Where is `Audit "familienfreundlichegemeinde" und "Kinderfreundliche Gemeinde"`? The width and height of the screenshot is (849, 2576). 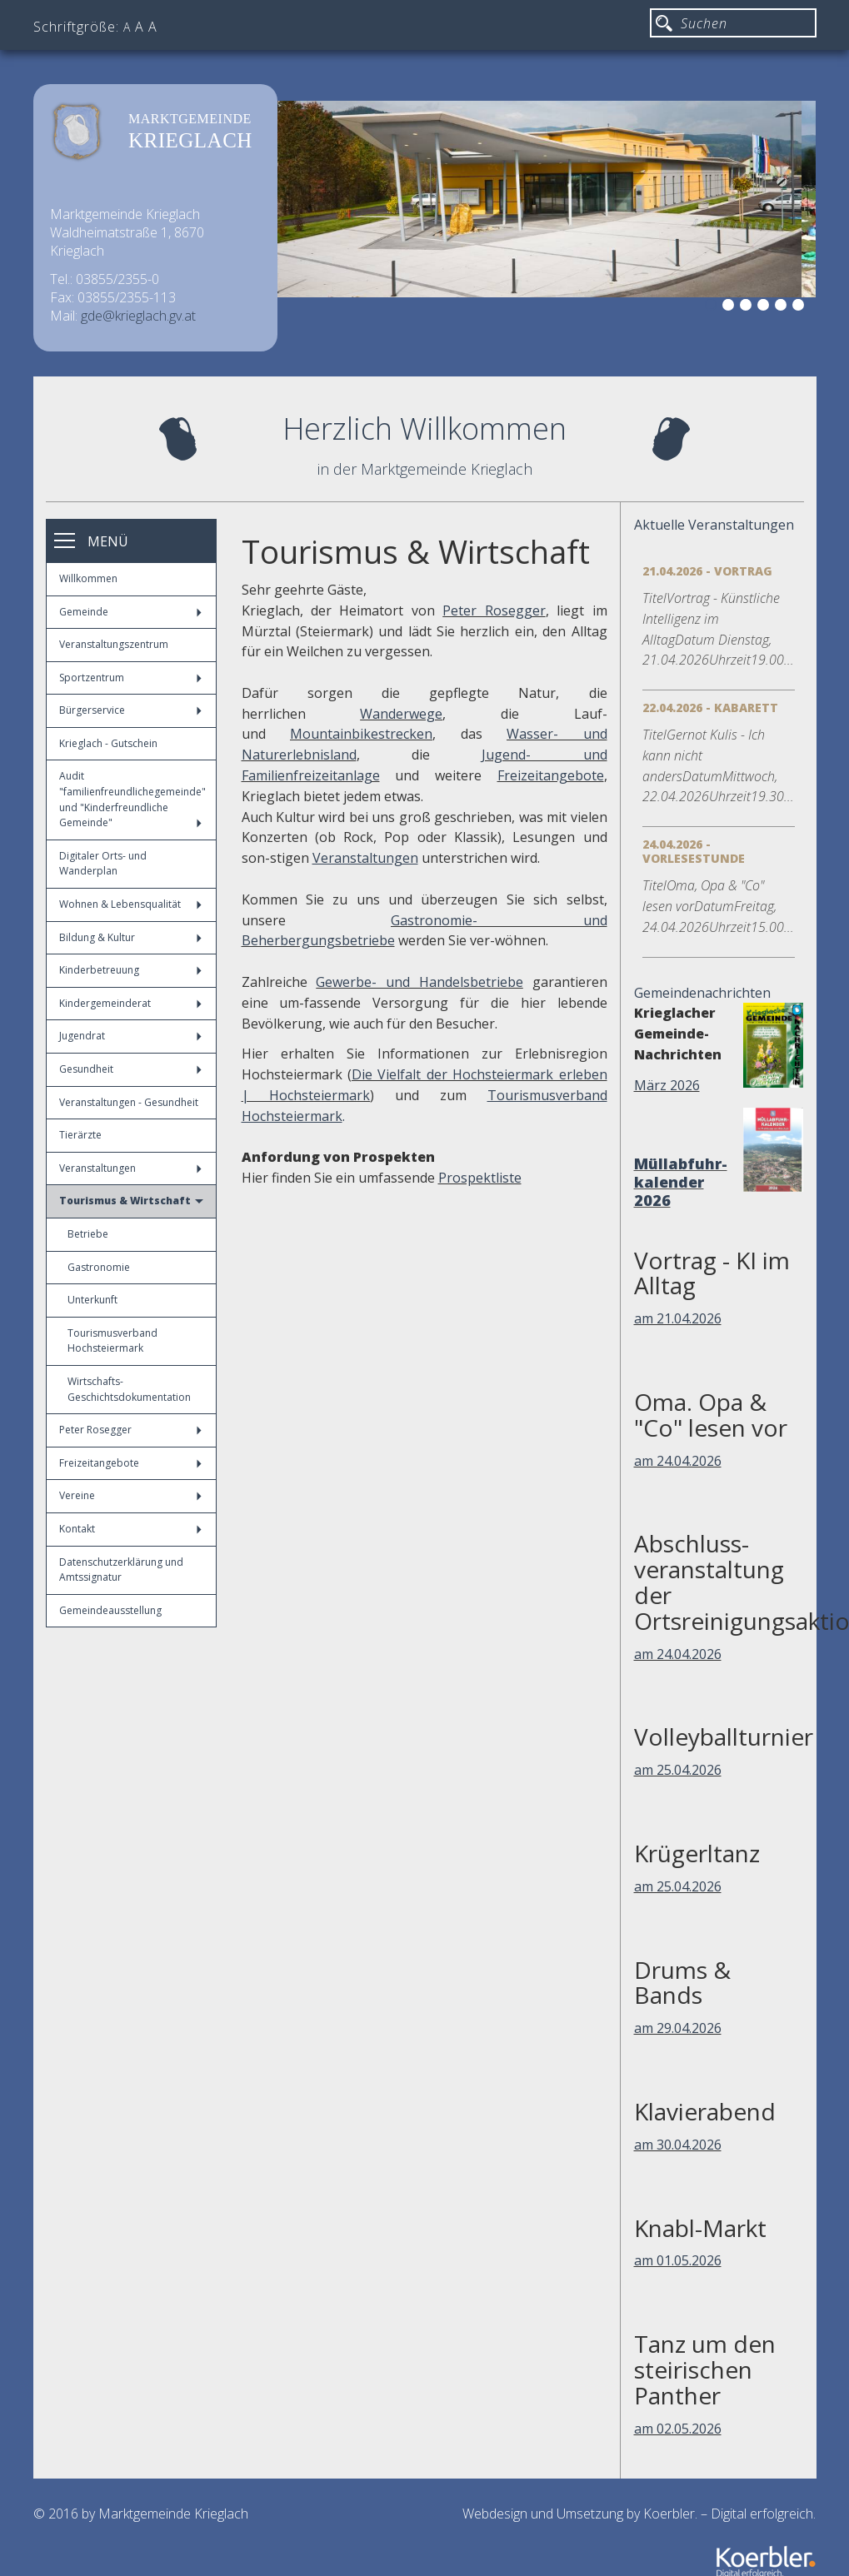
Audit "familienfreundlichegemeinde" und "Kinderfreundliche Gemeinde" is located at coordinates (132, 799).